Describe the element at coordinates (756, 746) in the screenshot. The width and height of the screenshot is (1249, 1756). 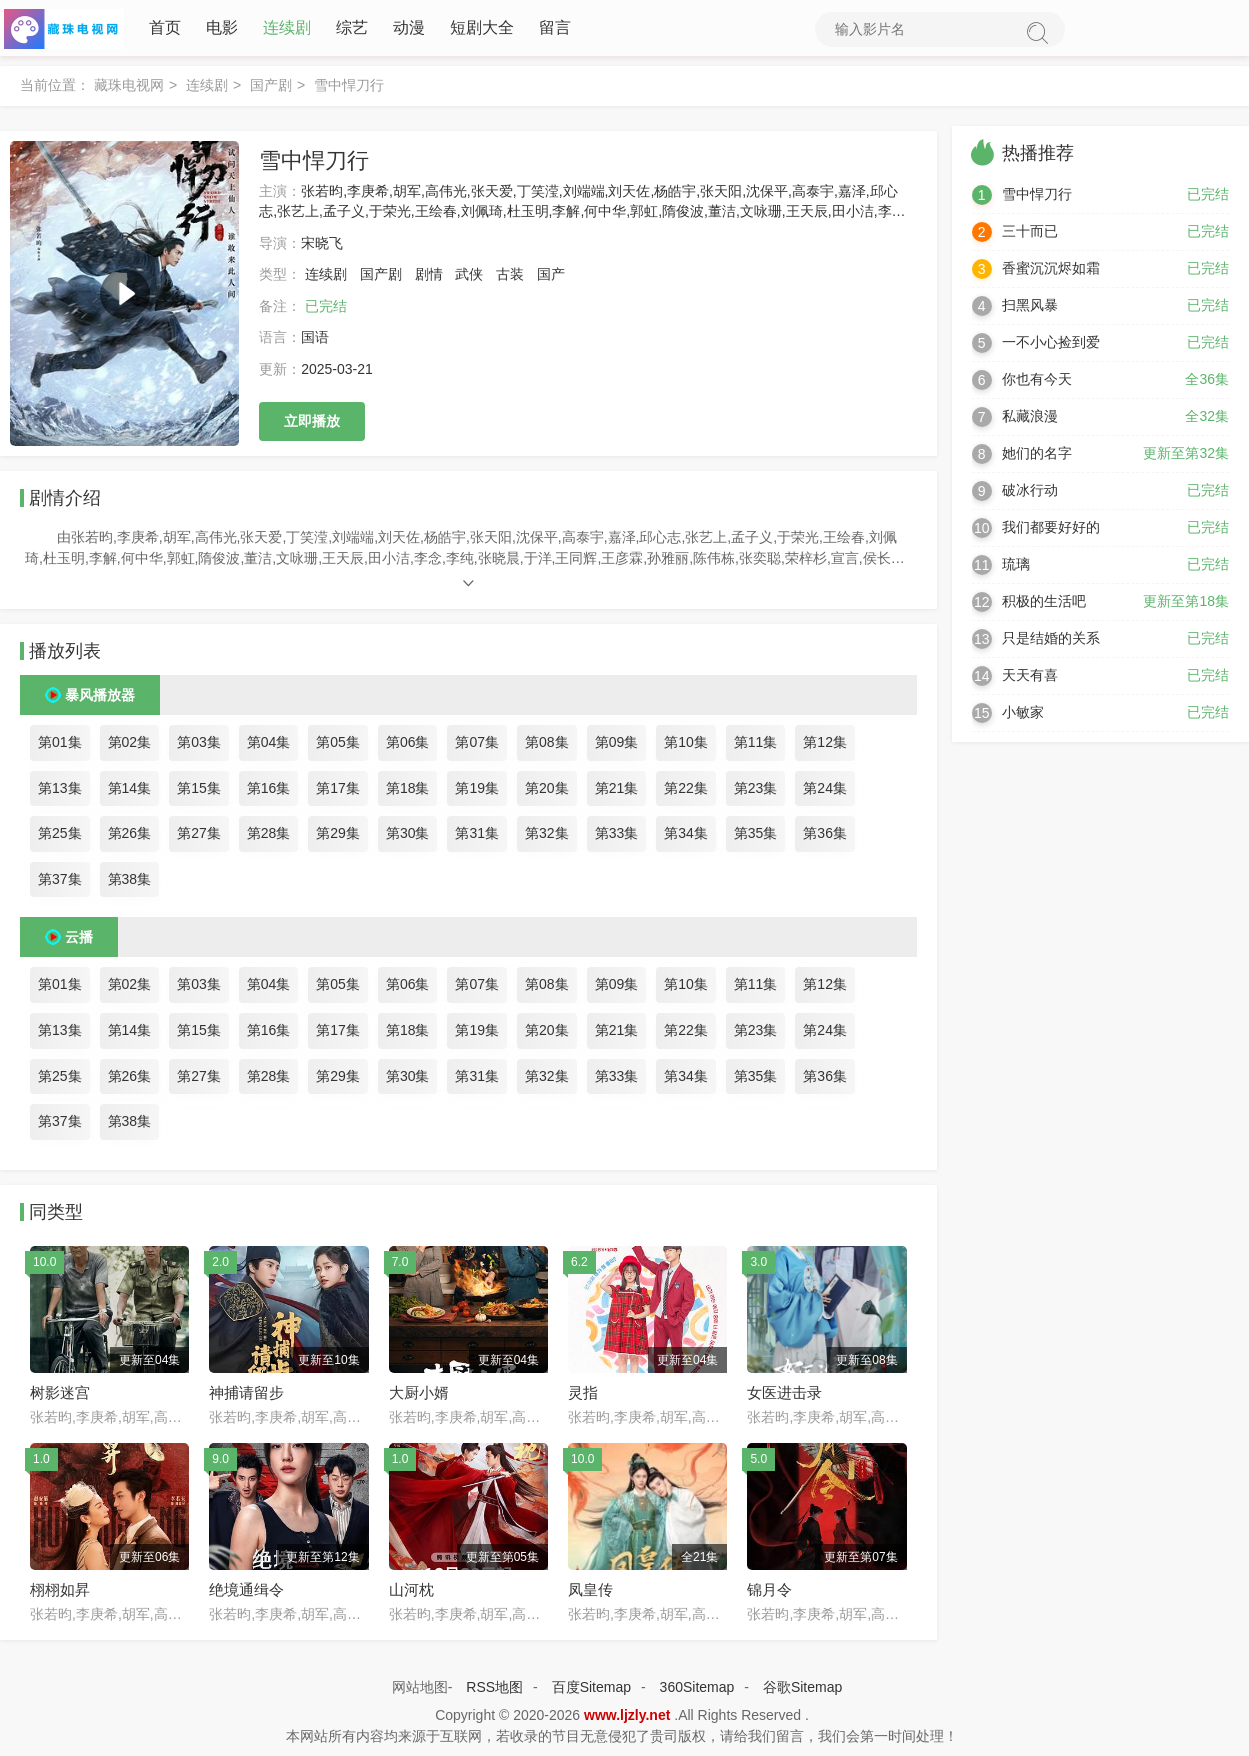
I see `第11集` at that location.